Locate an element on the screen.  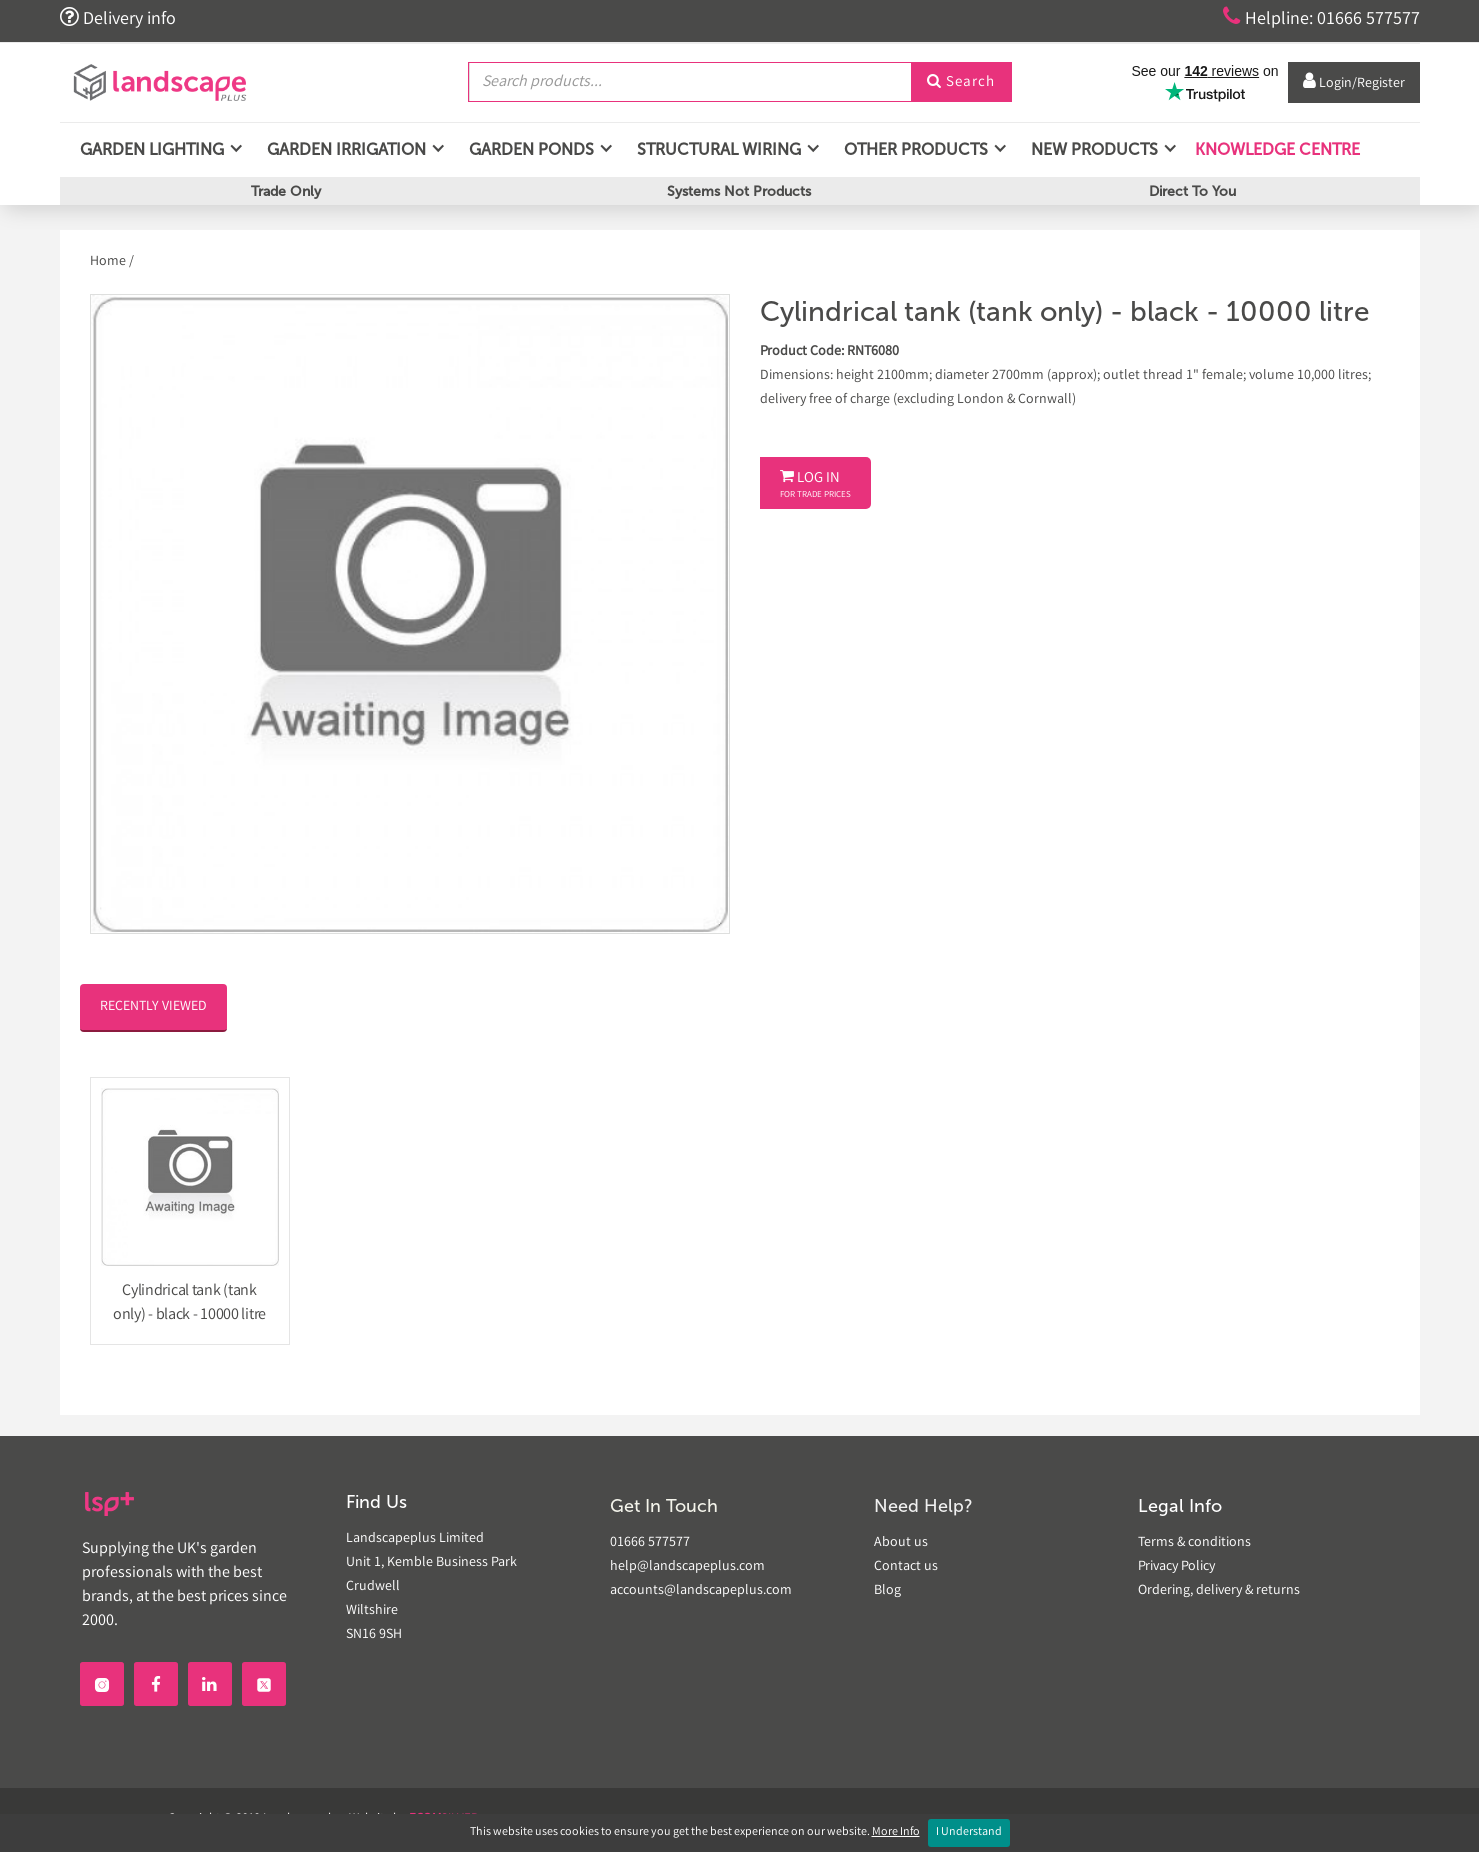
Search is located at coordinates (961, 83).